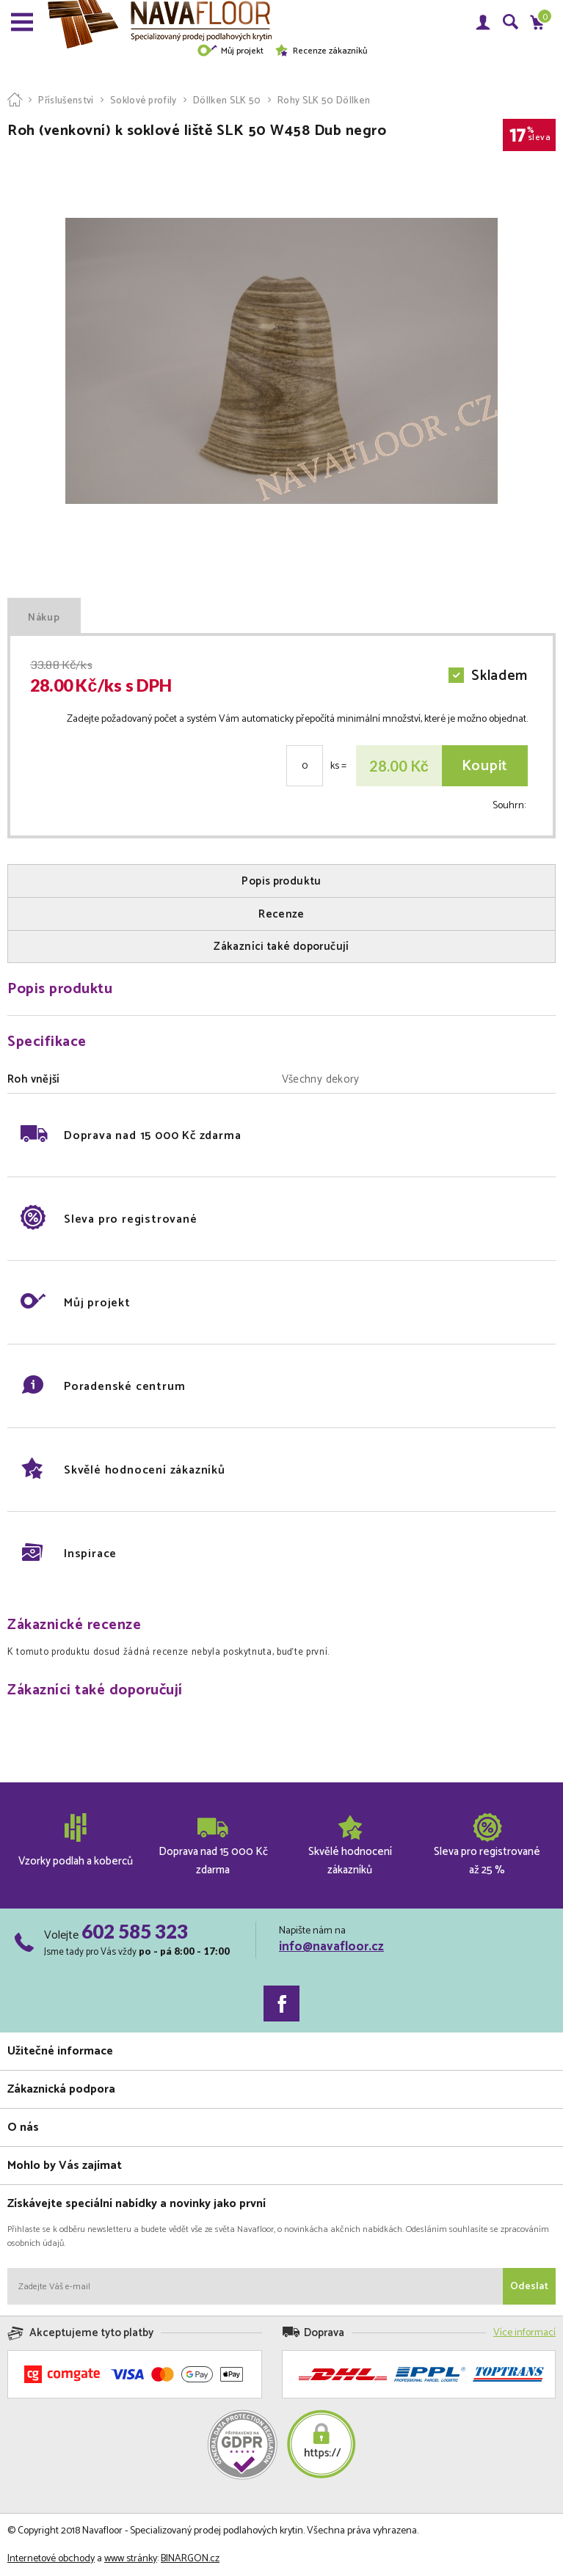 The height and width of the screenshot is (2576, 563). Describe the element at coordinates (190, 2558) in the screenshot. I see `BINARGON.cz` at that location.